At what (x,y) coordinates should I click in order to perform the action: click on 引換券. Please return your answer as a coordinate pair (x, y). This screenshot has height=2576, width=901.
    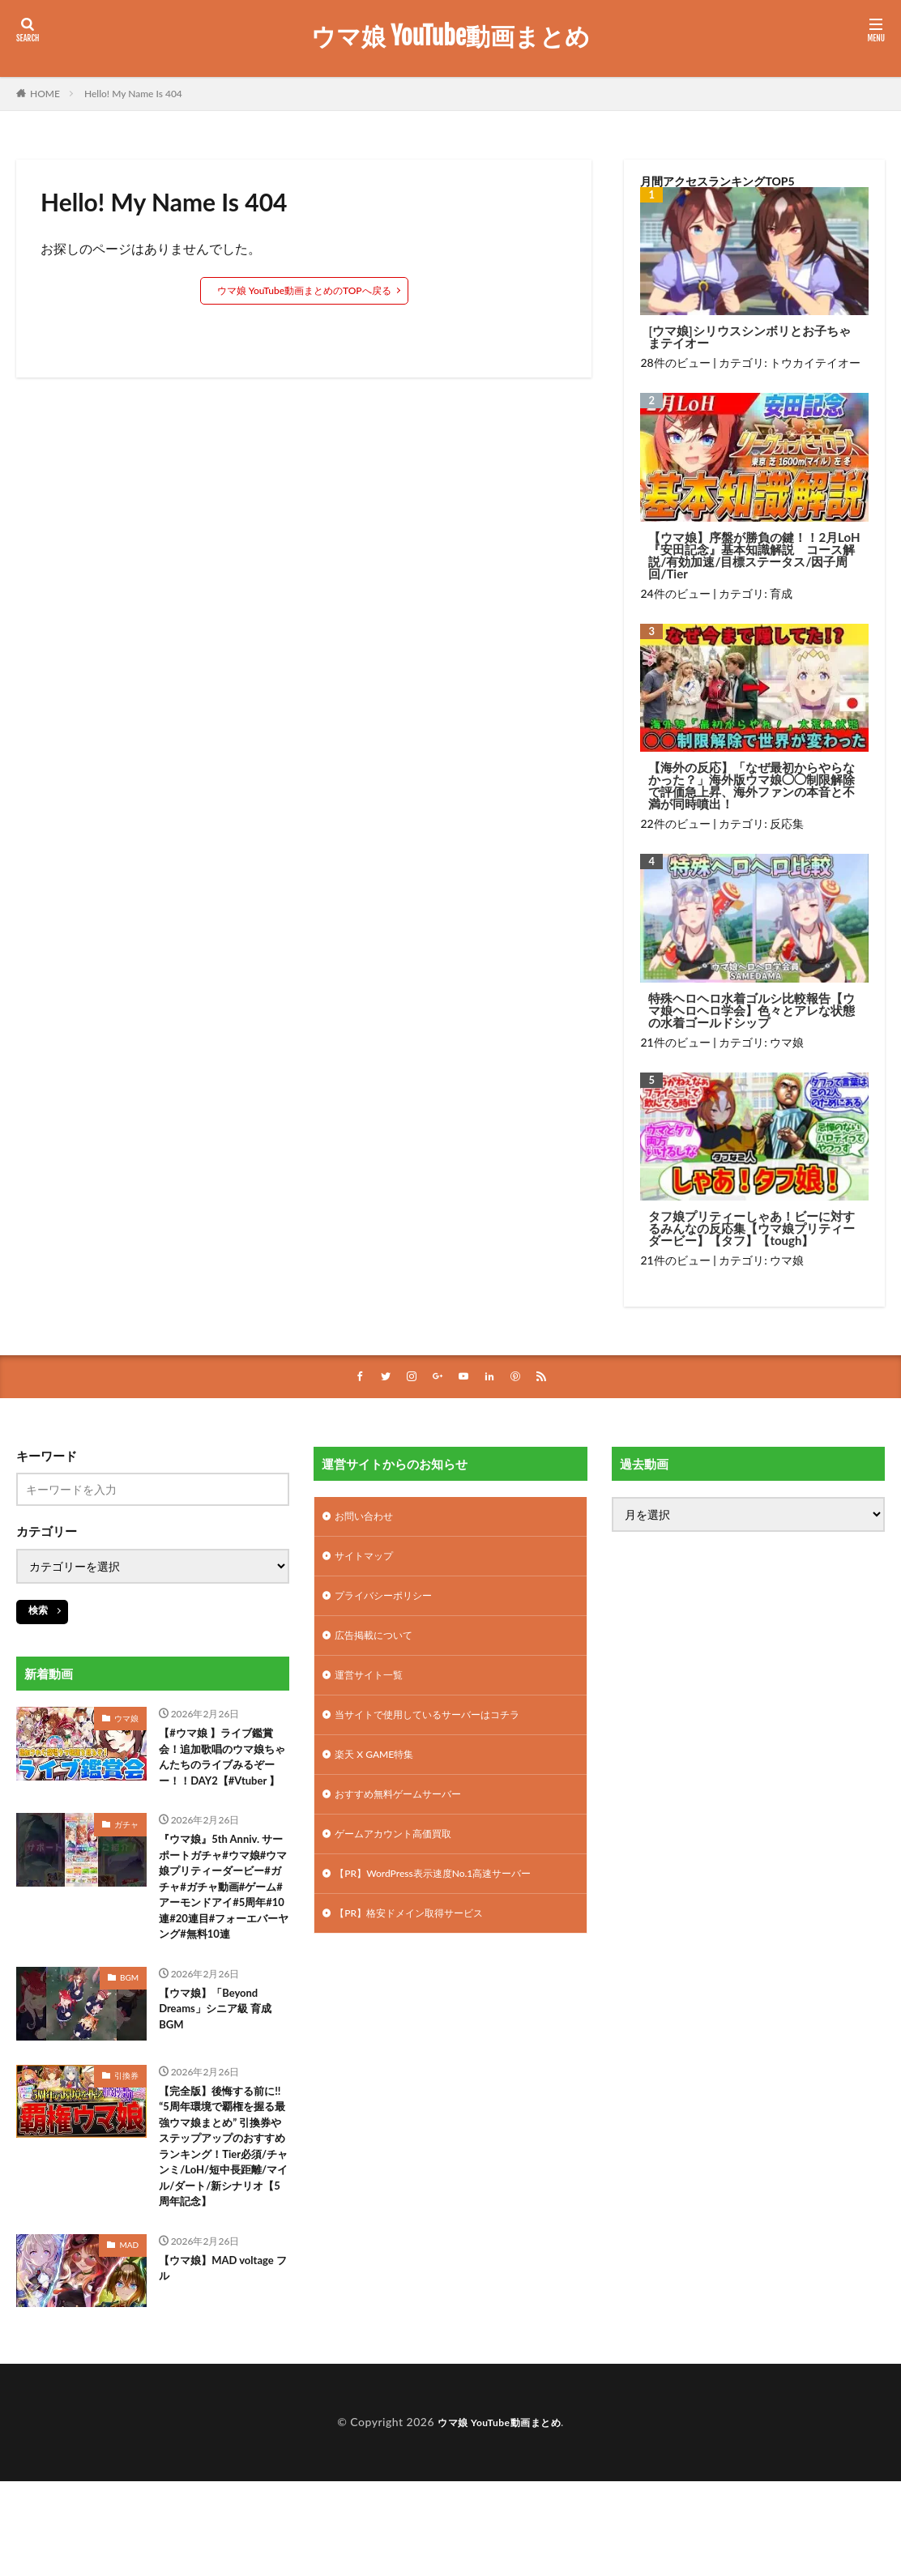
    Looking at the image, I should click on (126, 2140).